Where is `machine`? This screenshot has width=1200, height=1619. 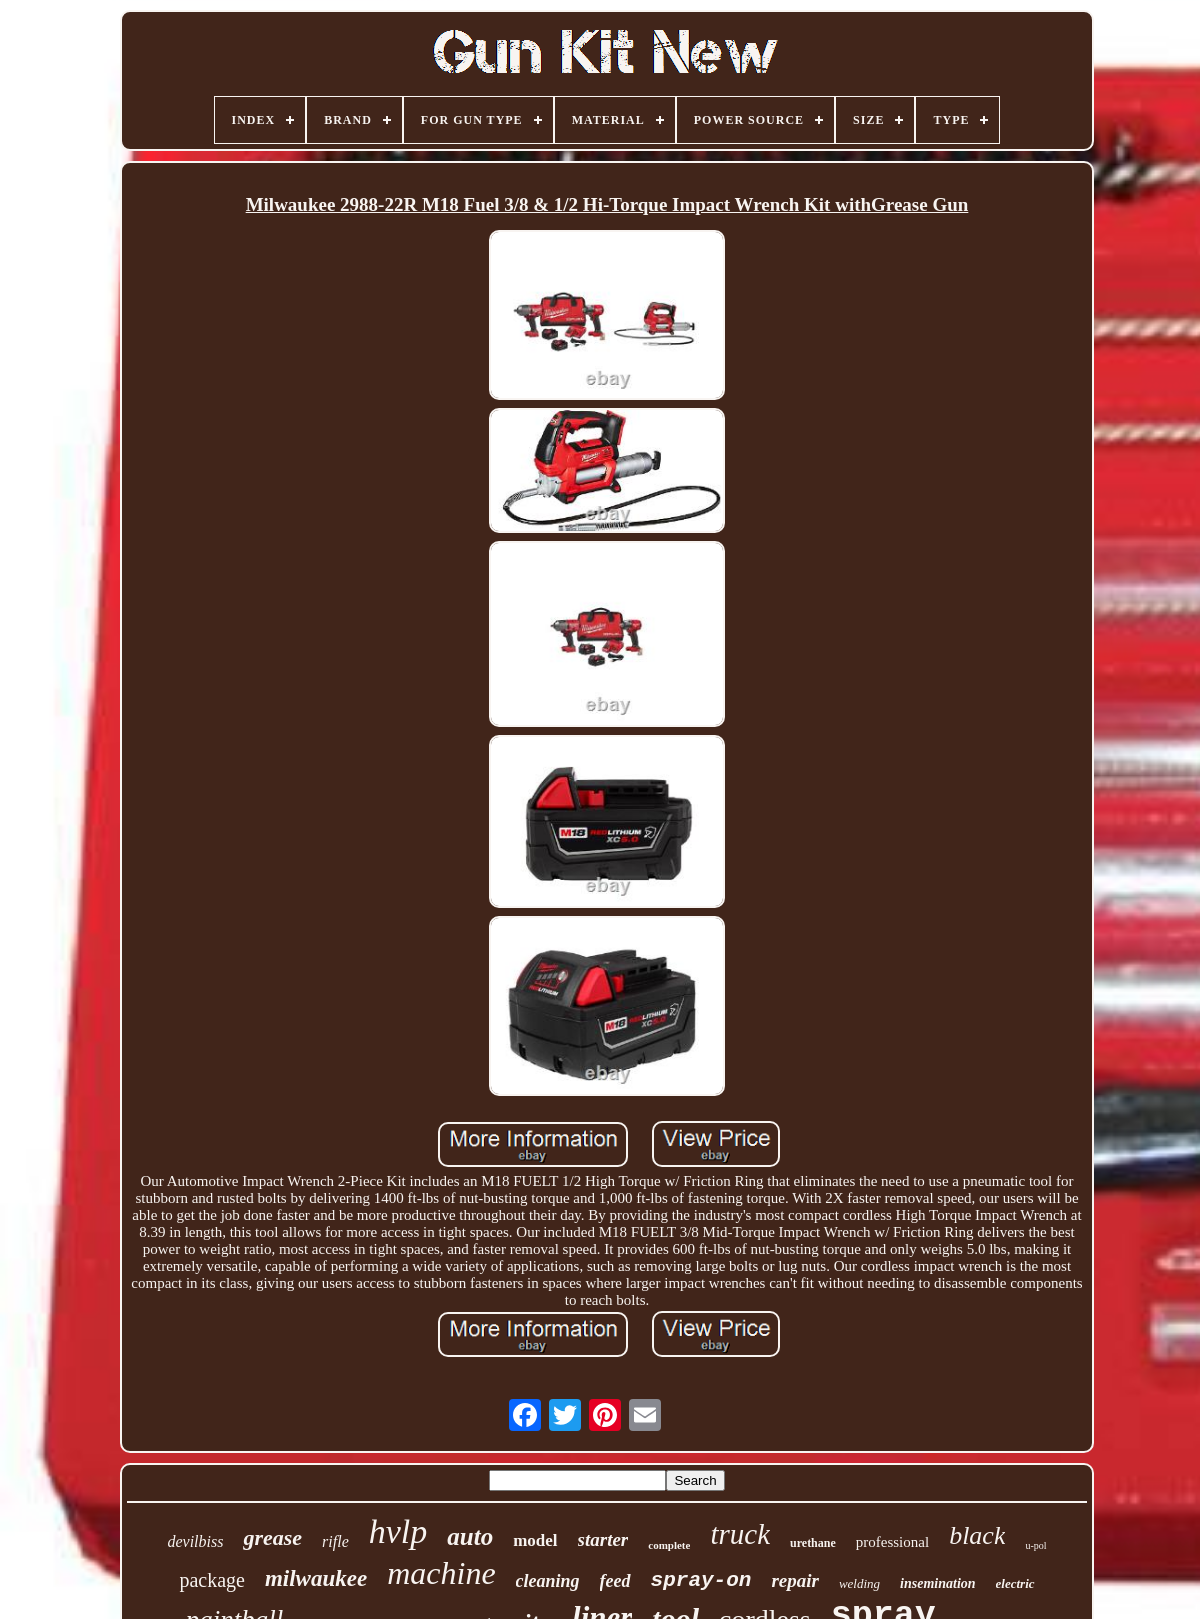
machine is located at coordinates (441, 1573).